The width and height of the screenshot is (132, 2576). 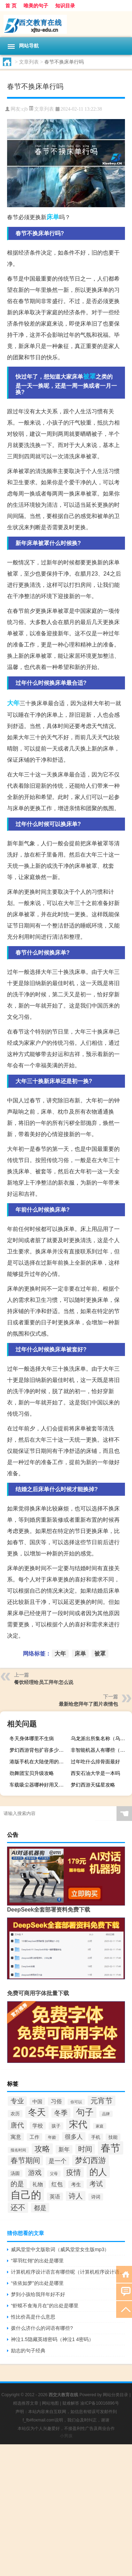 What do you see at coordinates (52, 217) in the screenshot?
I see `床单` at bounding box center [52, 217].